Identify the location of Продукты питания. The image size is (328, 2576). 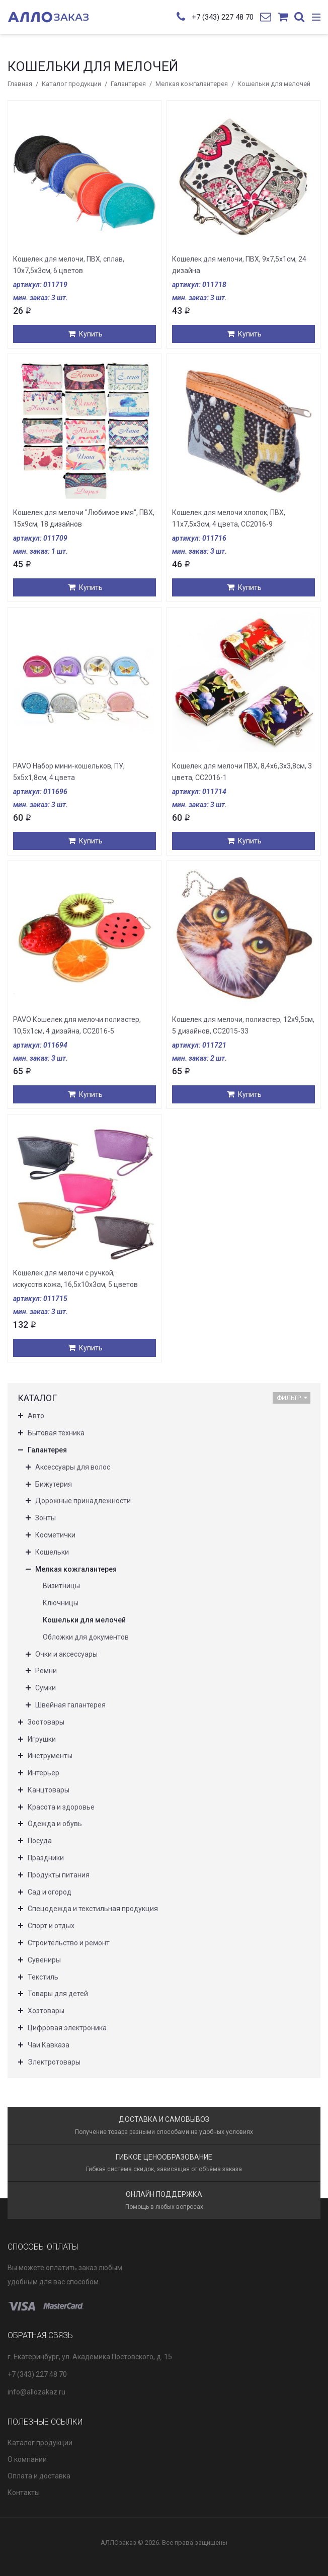
(59, 1875).